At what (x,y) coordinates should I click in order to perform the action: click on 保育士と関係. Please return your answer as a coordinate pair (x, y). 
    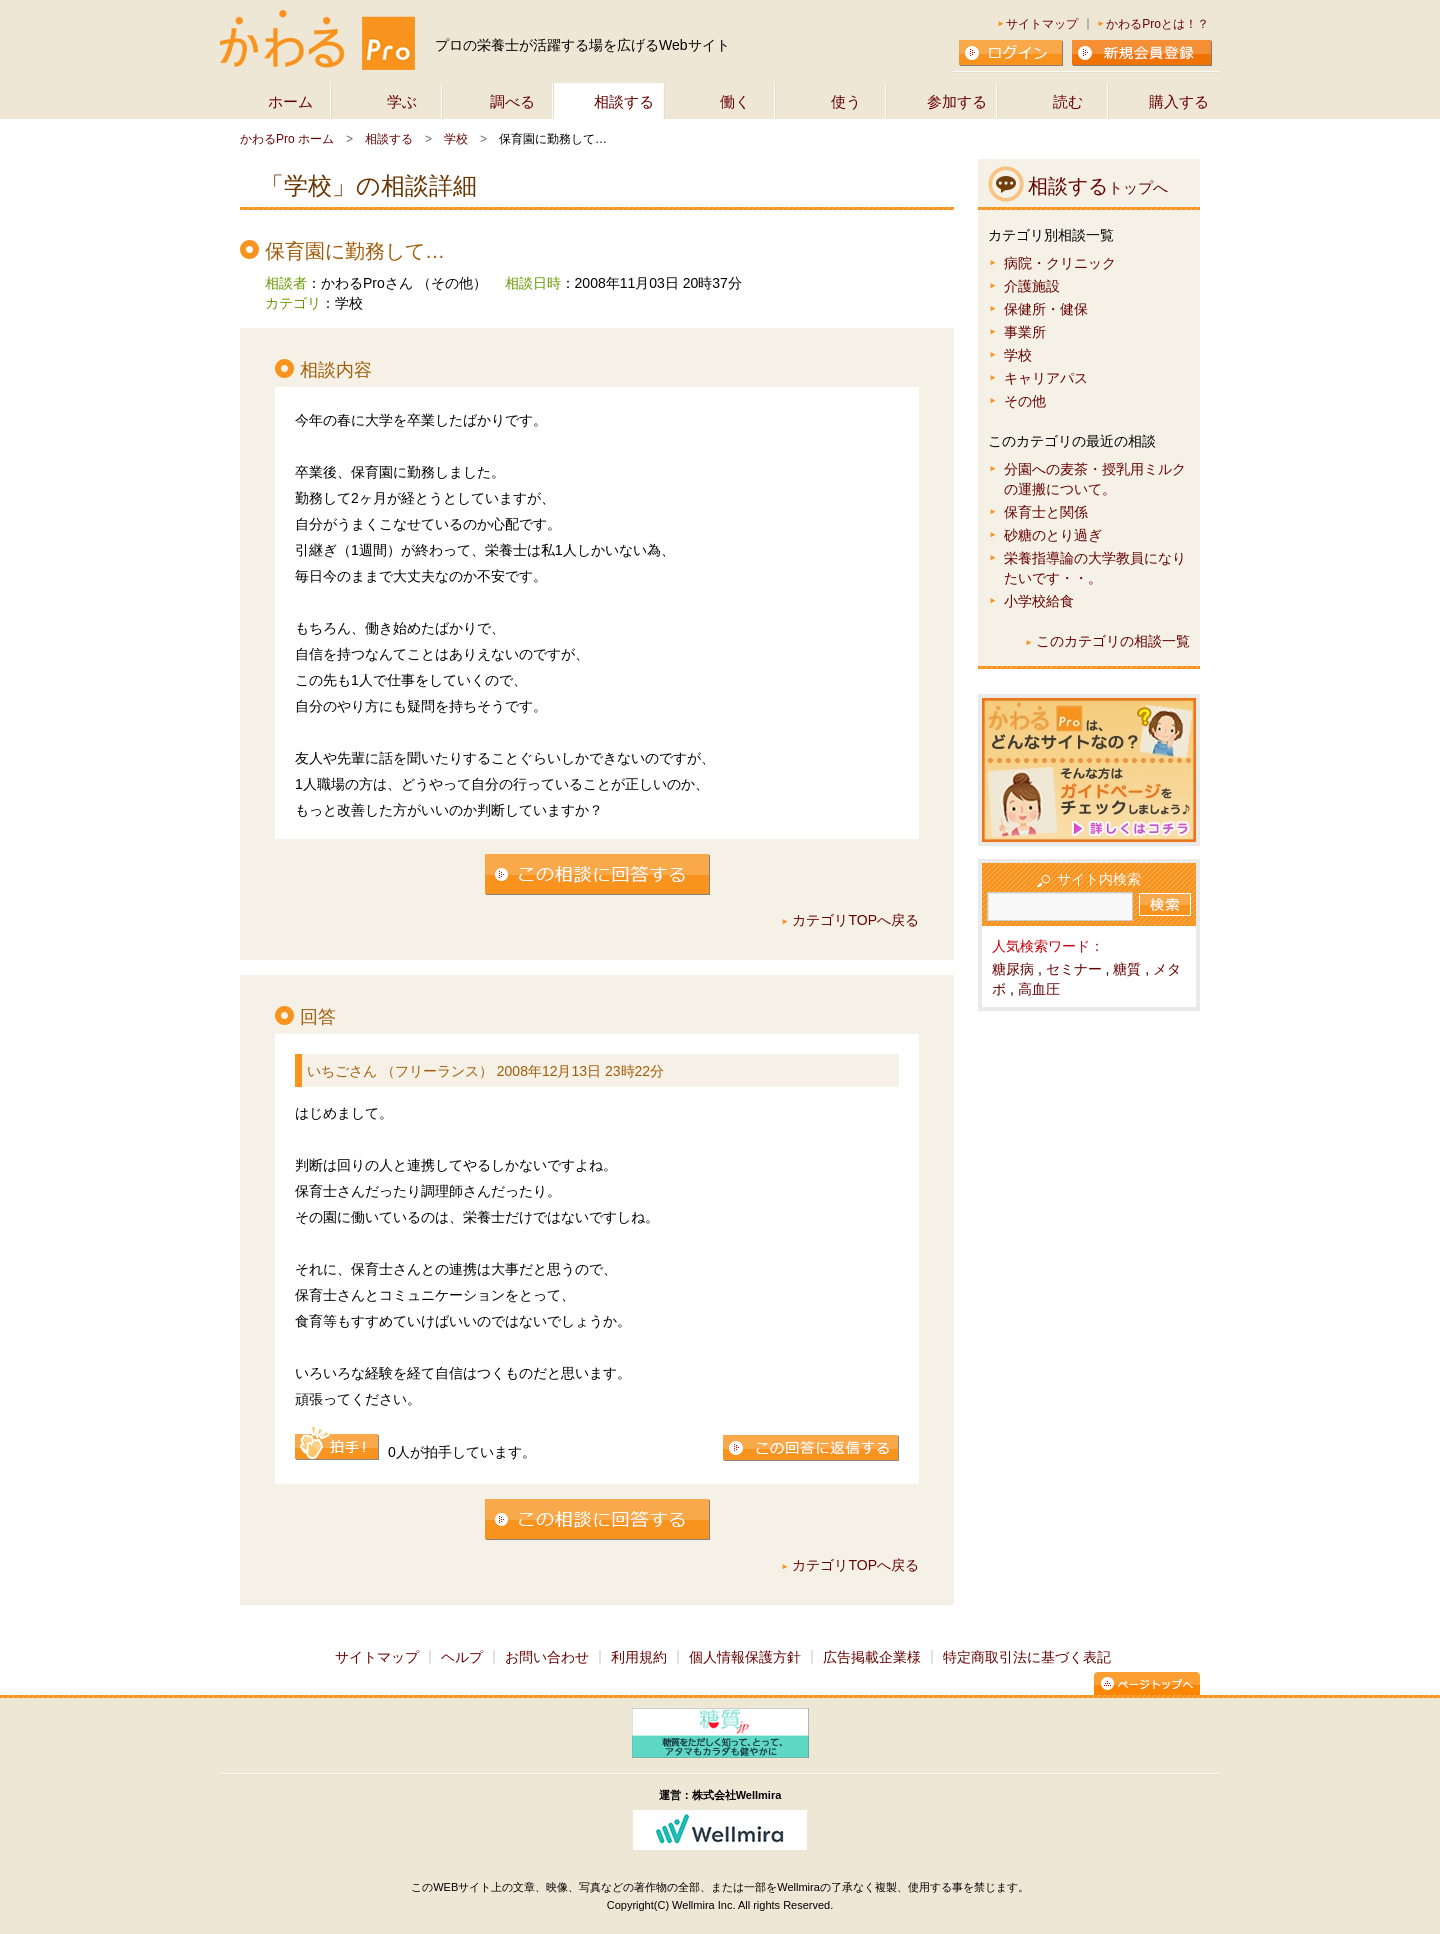
    Looking at the image, I should click on (1046, 512).